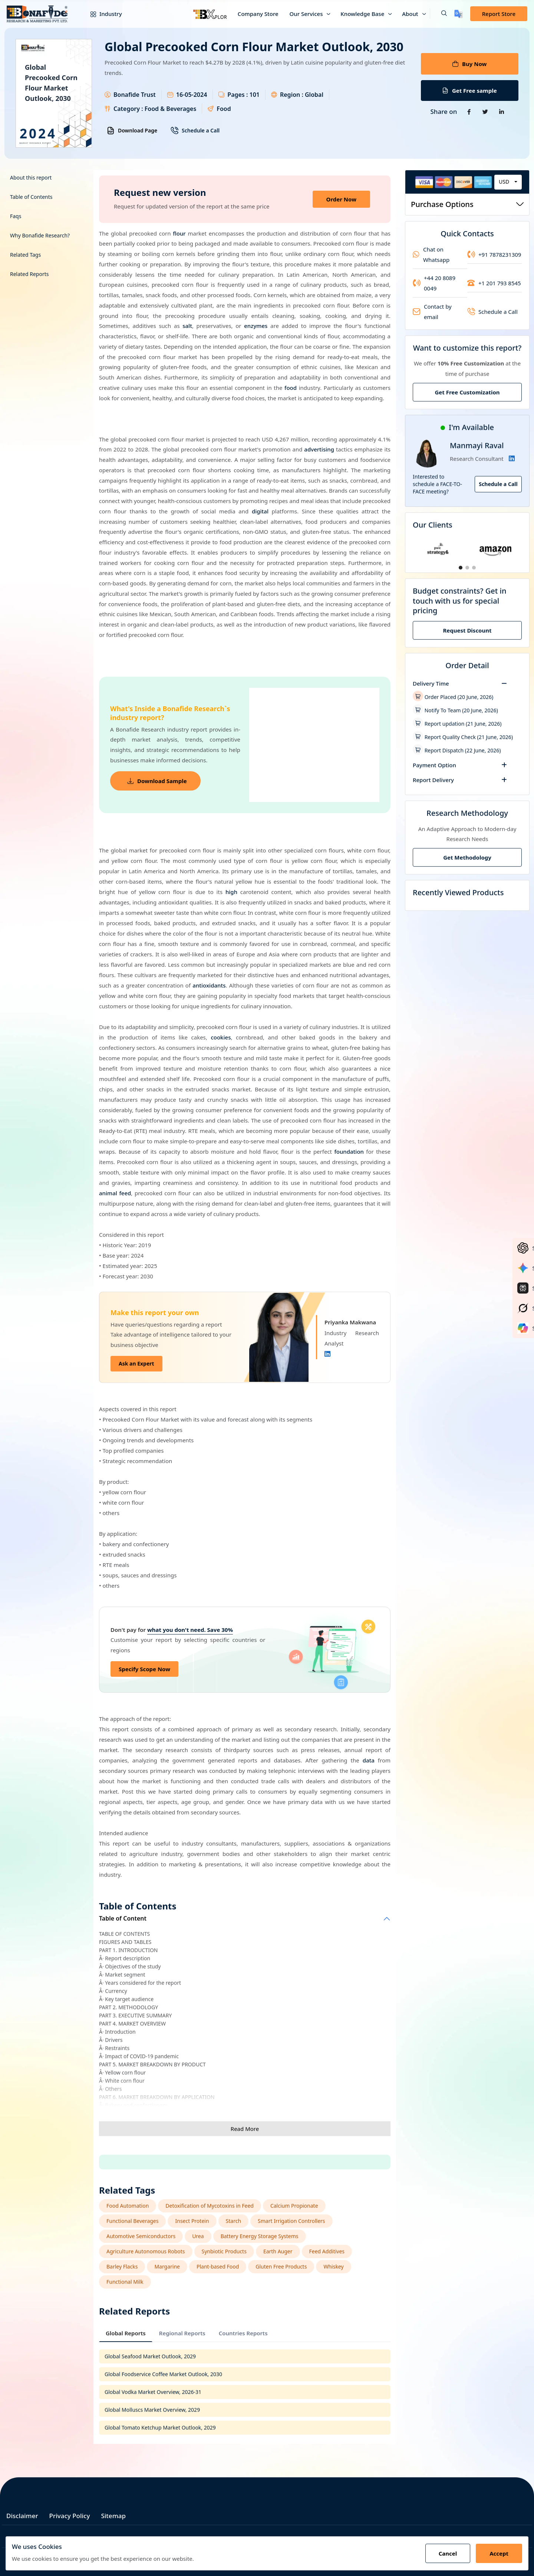 This screenshot has width=534, height=2576. Describe the element at coordinates (115, 1193) in the screenshot. I see `animal feed` at that location.